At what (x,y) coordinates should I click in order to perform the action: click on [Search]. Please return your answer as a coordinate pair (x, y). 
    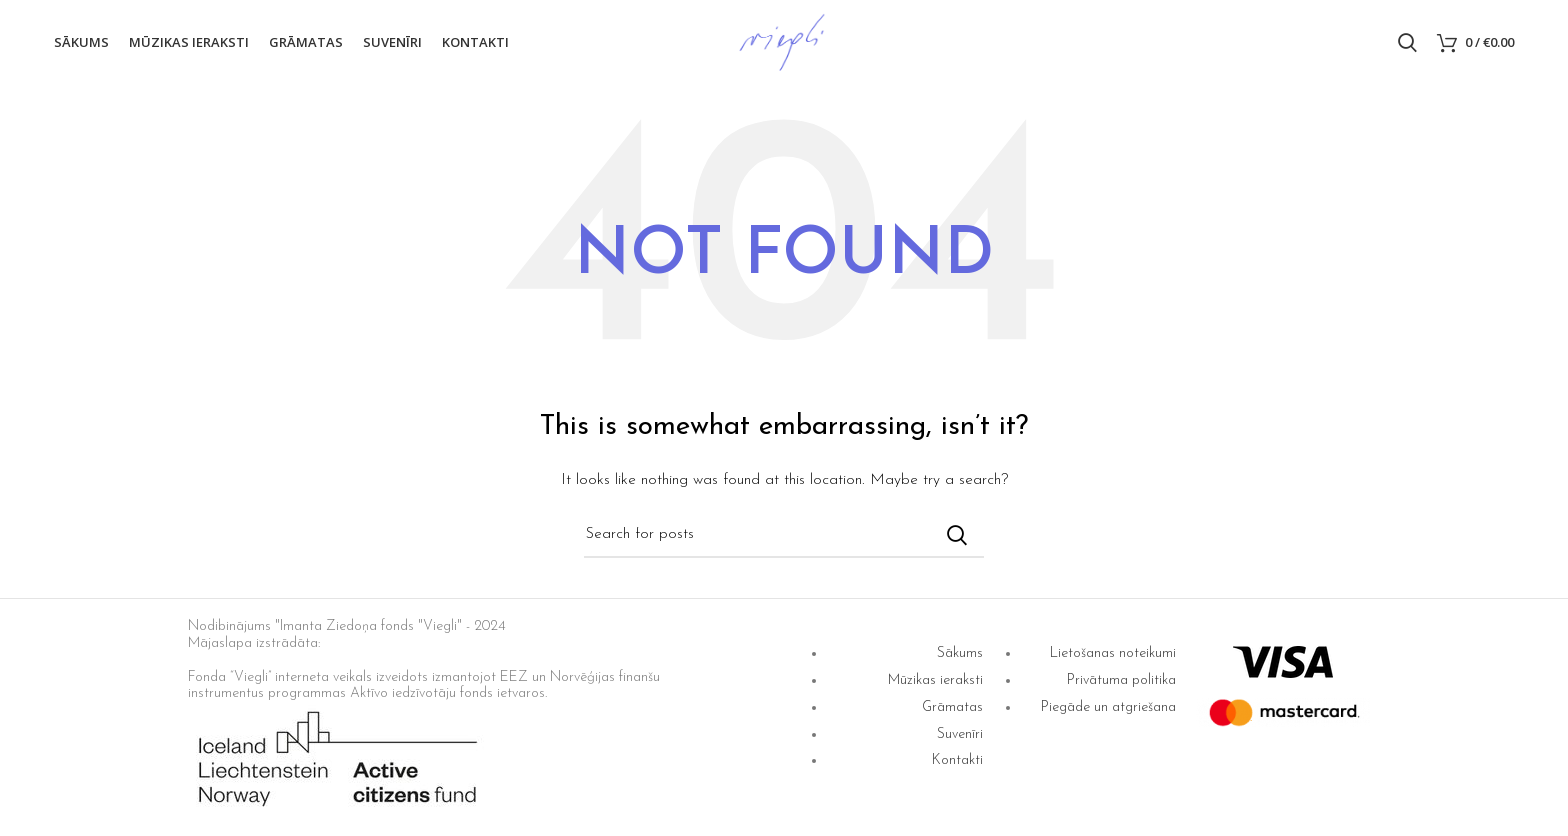
    Looking at the image, I should click on (1407, 43).